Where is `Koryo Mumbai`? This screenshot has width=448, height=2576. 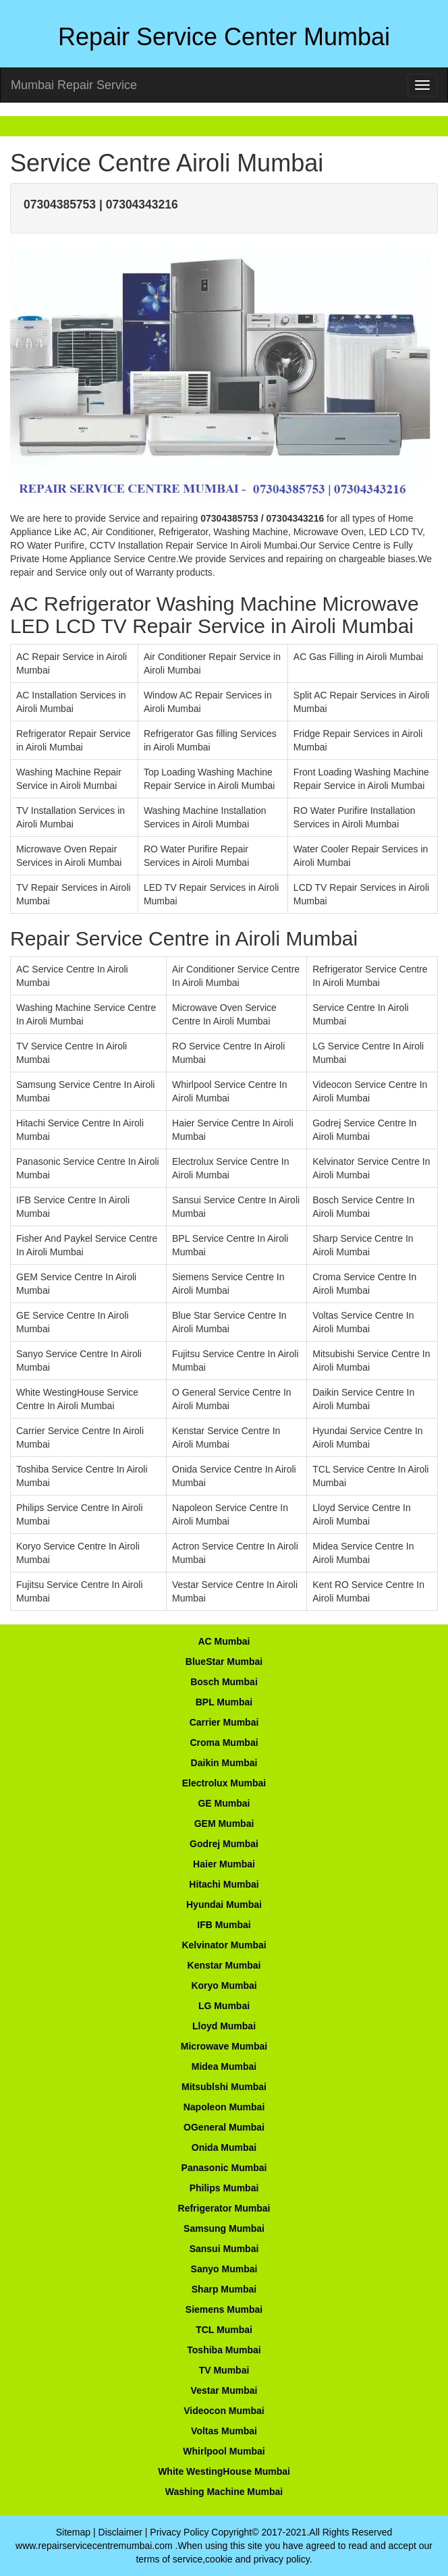
Koryo Mumbai is located at coordinates (223, 1985).